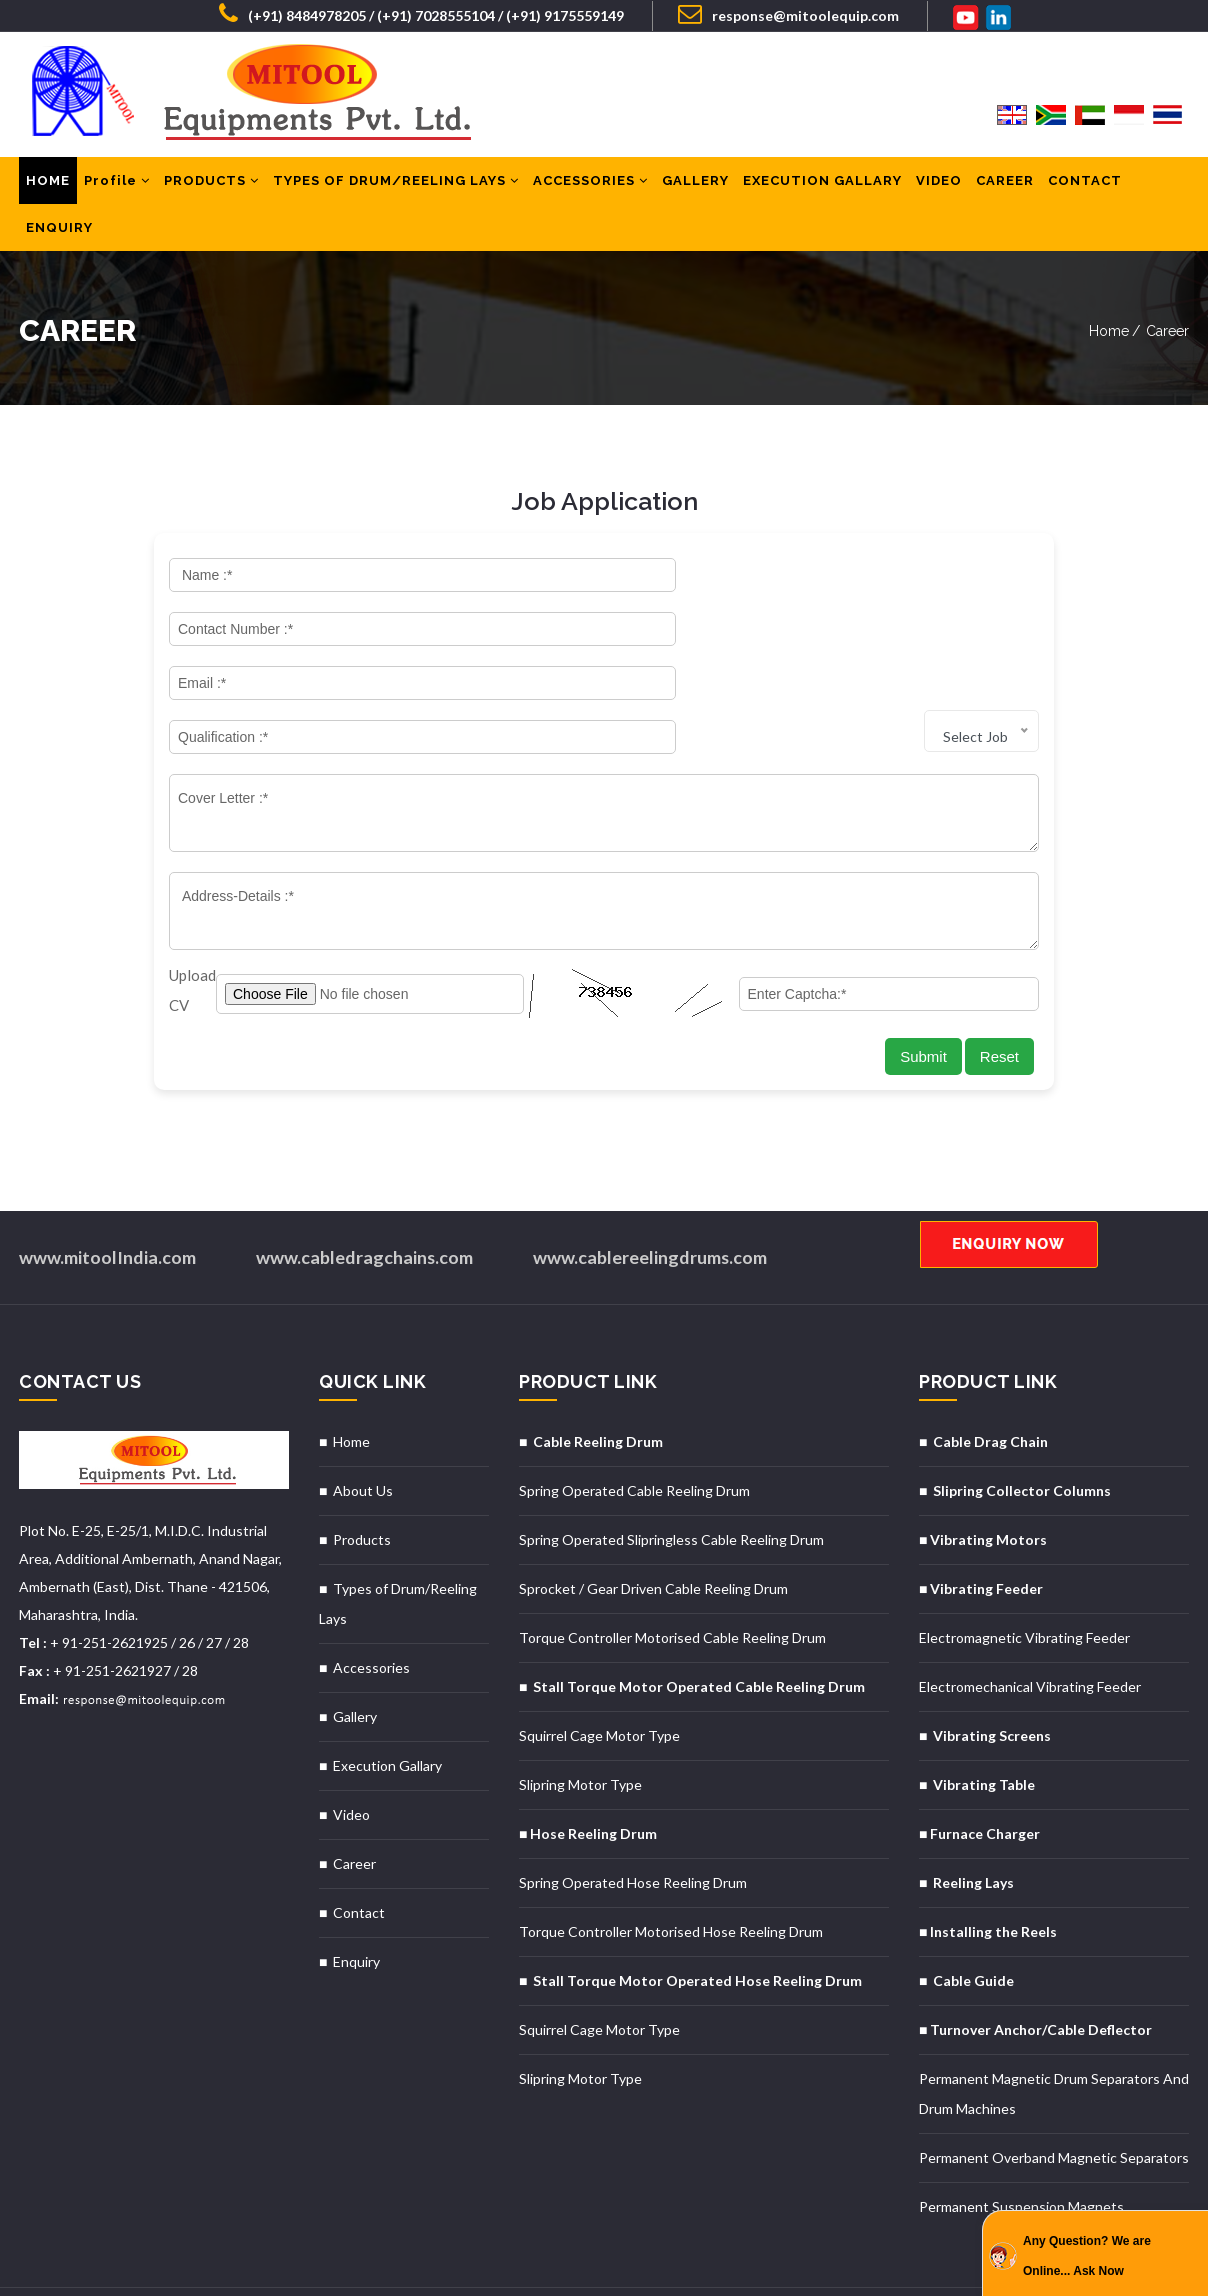 Image resolution: width=1208 pixels, height=2296 pixels. I want to click on VIDEO, so click(939, 180).